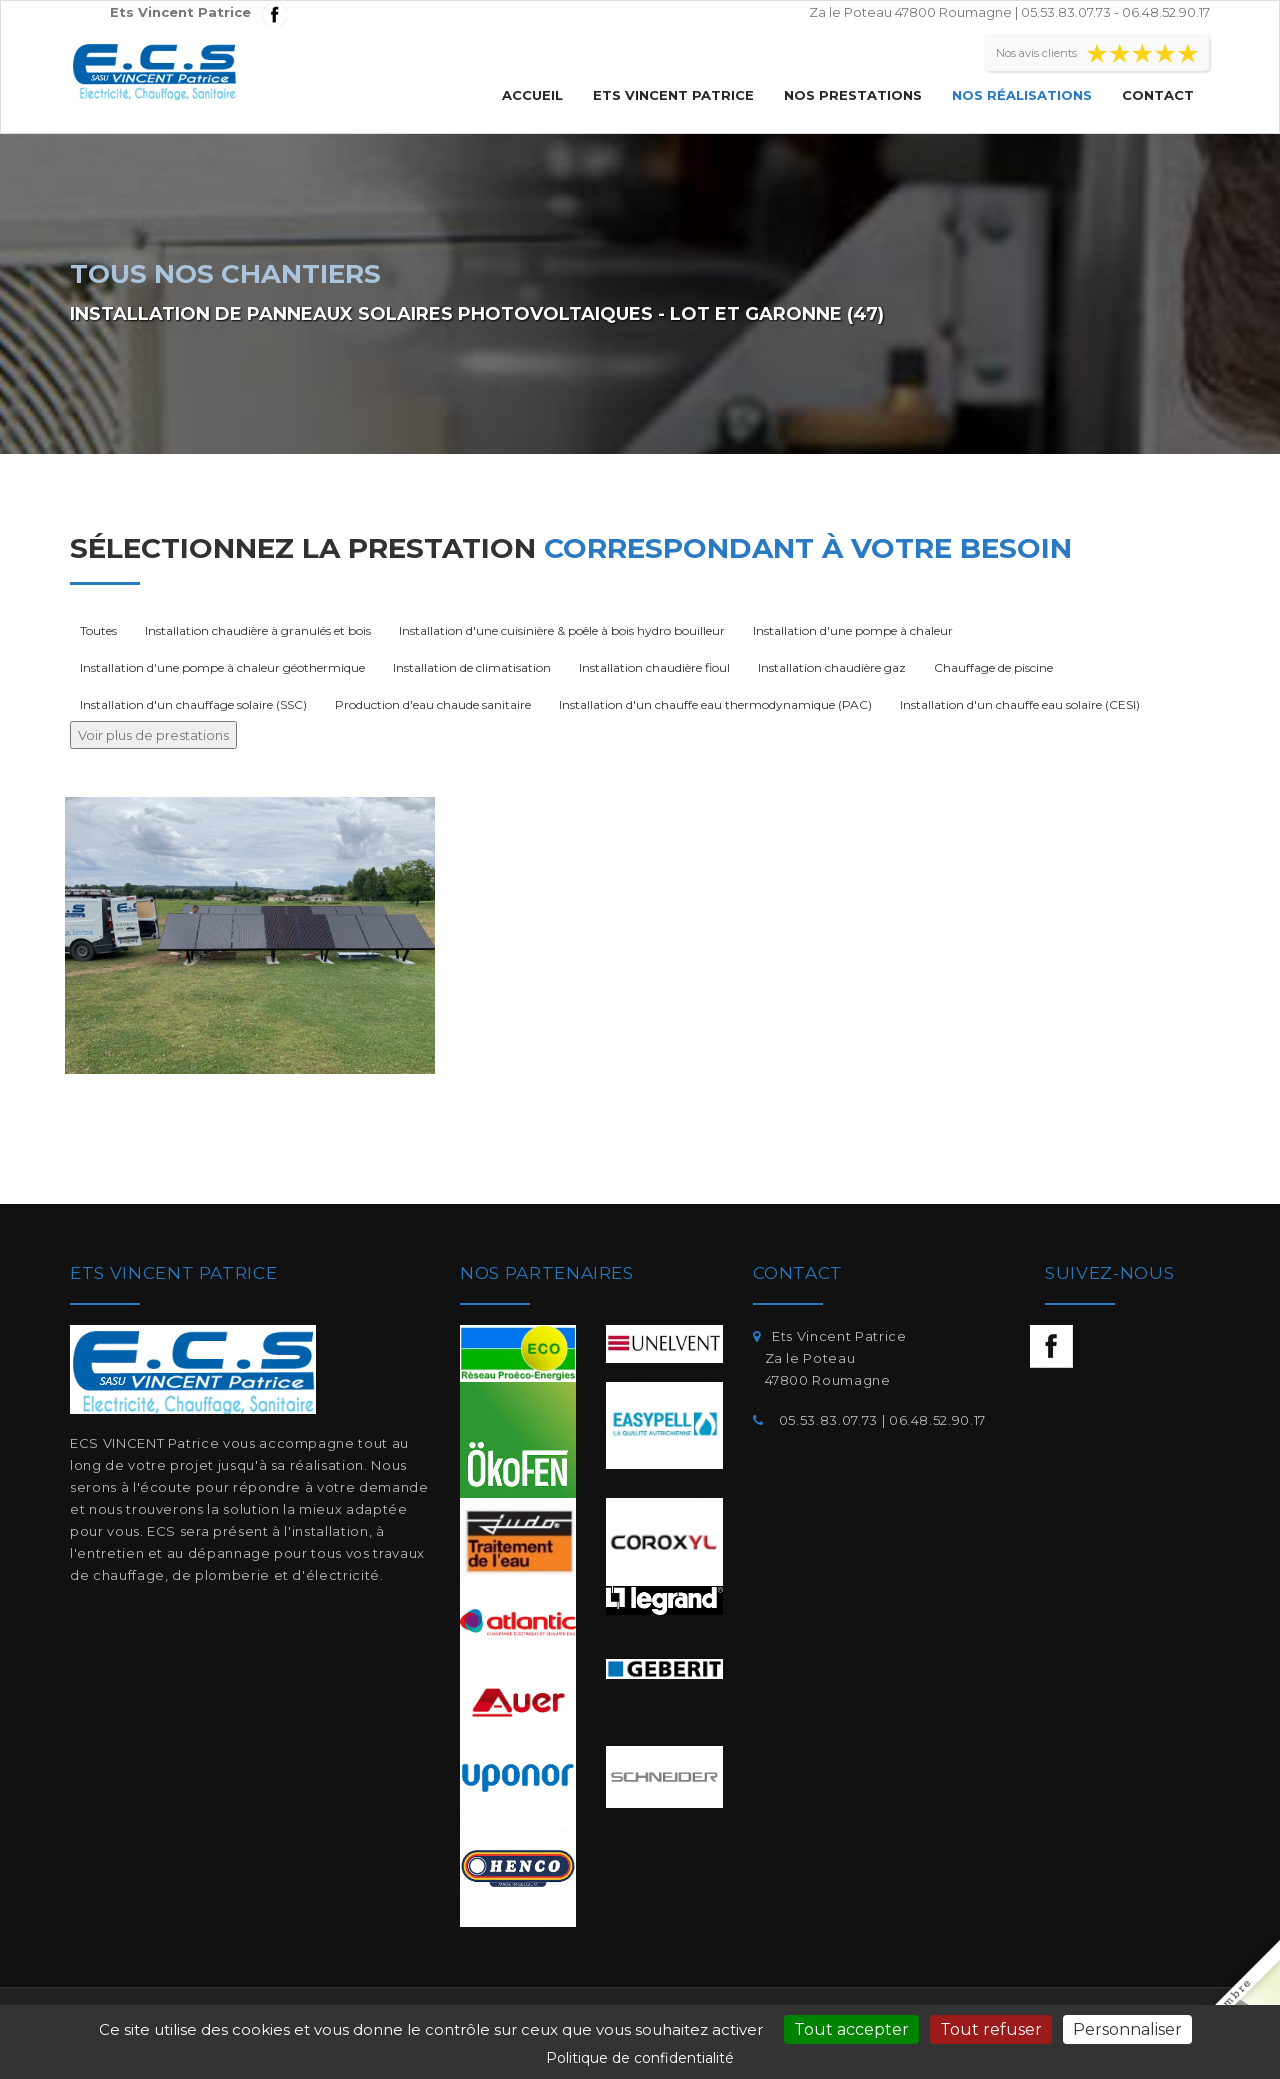  What do you see at coordinates (1127, 2029) in the screenshot?
I see `Personnaliser [Personnaliser (fenêtre modale)]` at bounding box center [1127, 2029].